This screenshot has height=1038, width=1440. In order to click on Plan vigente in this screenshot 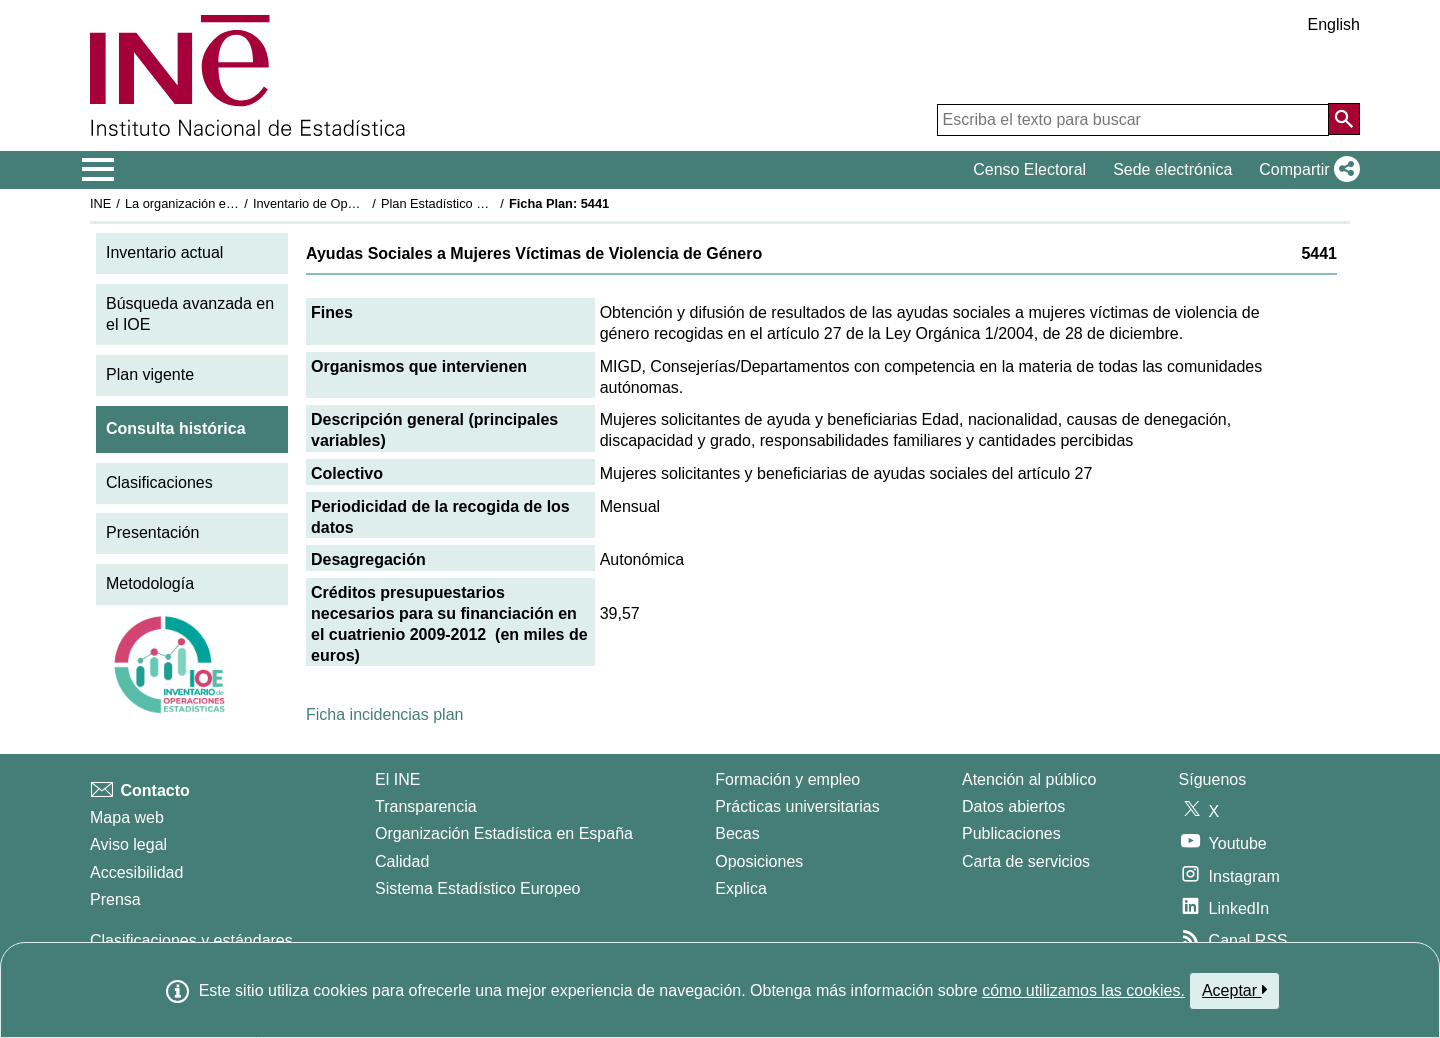, I will do `click(150, 374)`.